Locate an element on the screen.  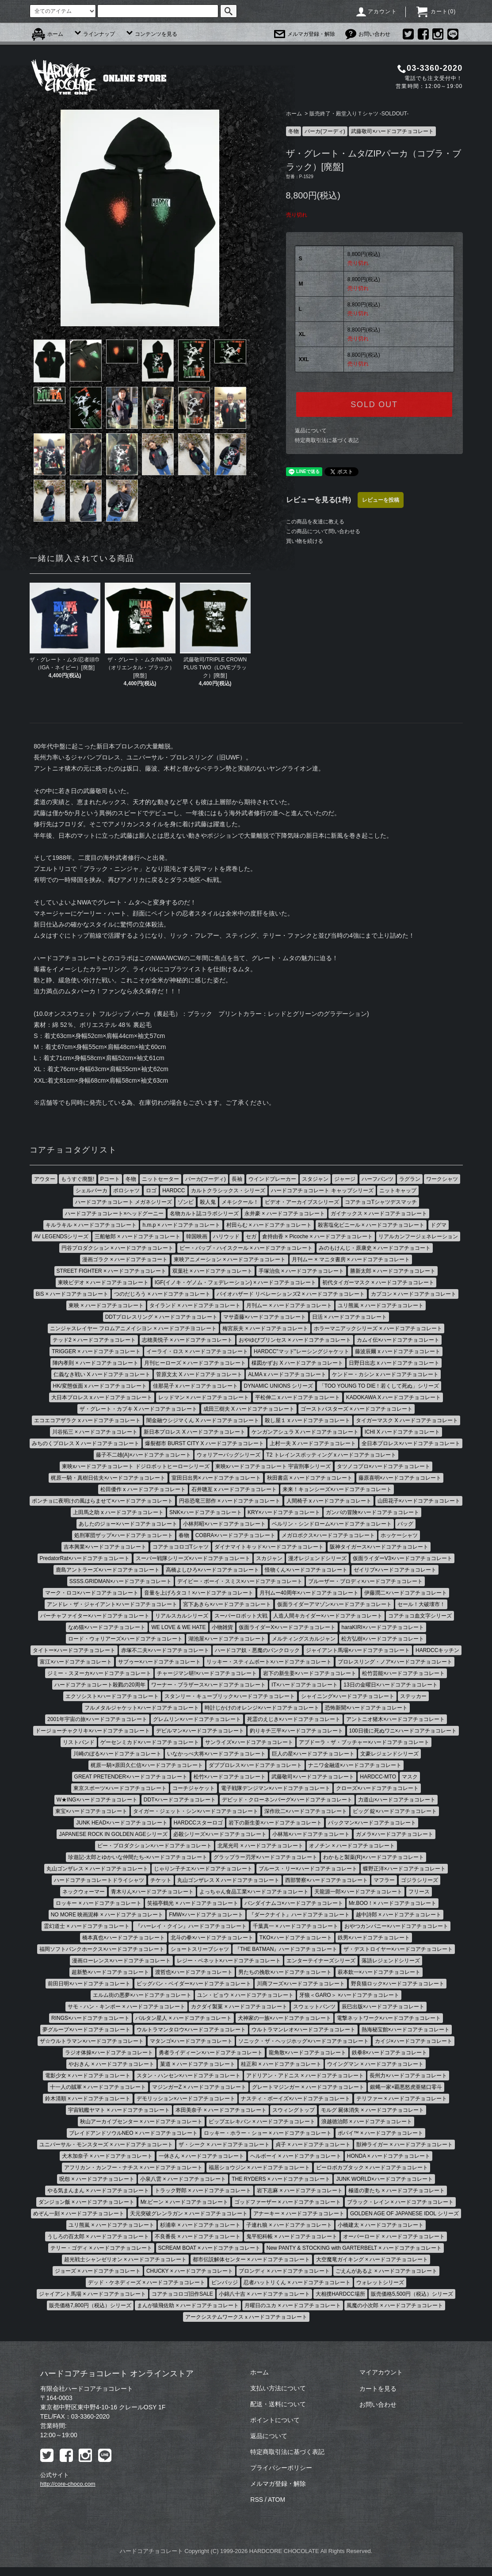
獣神ライガー × ハードコアチョコレート is located at coordinates (404, 2144).